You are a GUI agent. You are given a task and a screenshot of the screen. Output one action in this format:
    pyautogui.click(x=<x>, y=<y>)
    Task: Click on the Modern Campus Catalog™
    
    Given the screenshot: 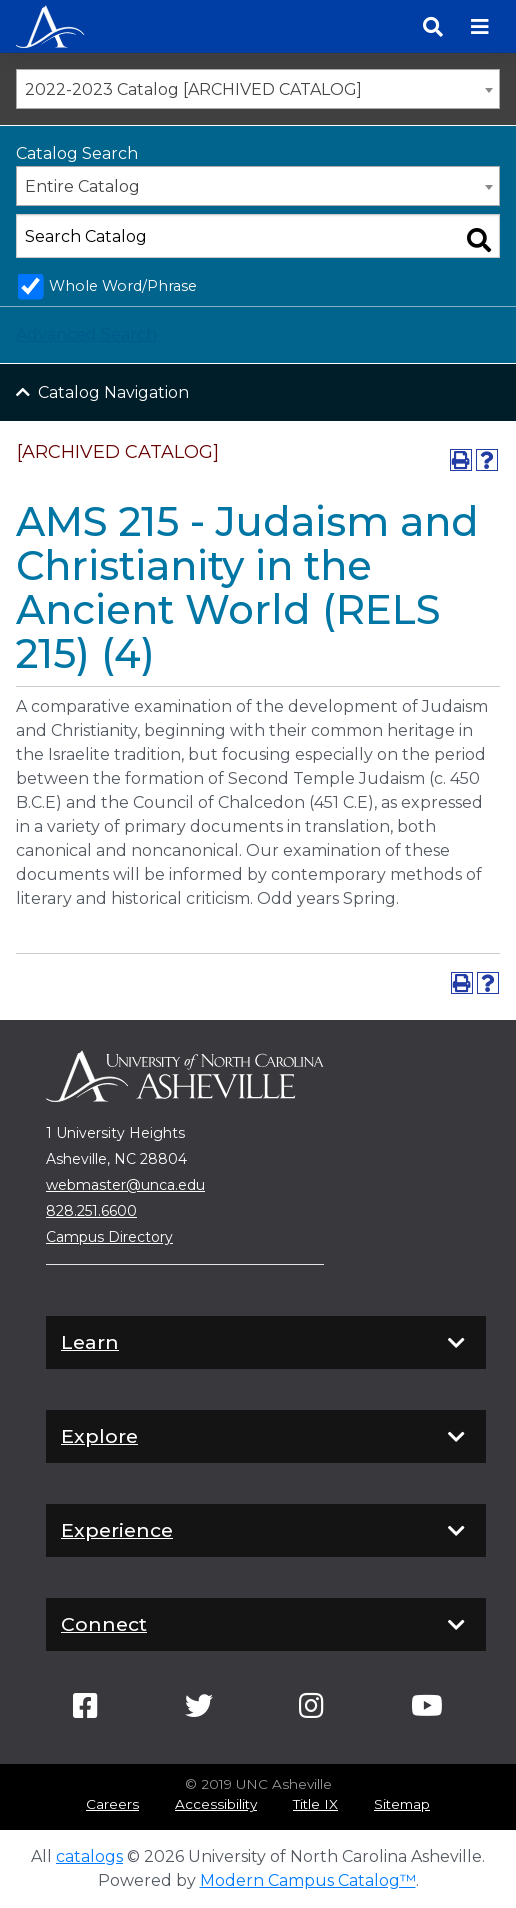 What is the action you would take?
    pyautogui.click(x=308, y=1880)
    